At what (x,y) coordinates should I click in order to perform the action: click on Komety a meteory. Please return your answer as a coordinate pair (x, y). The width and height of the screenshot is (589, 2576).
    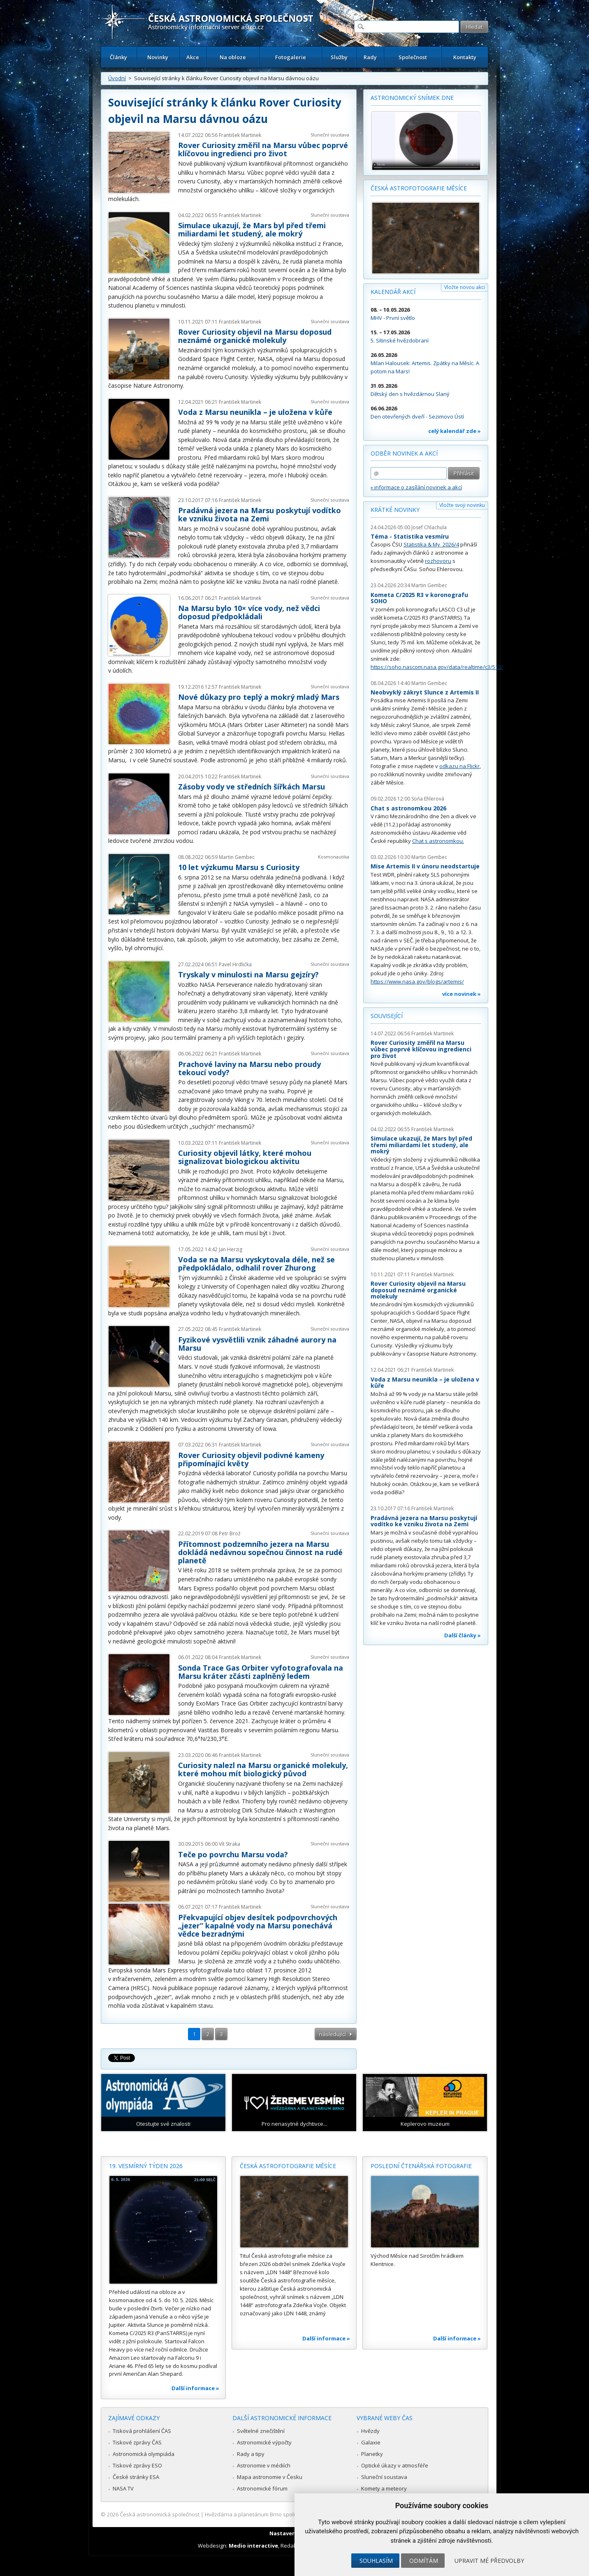
    Looking at the image, I should click on (384, 2488).